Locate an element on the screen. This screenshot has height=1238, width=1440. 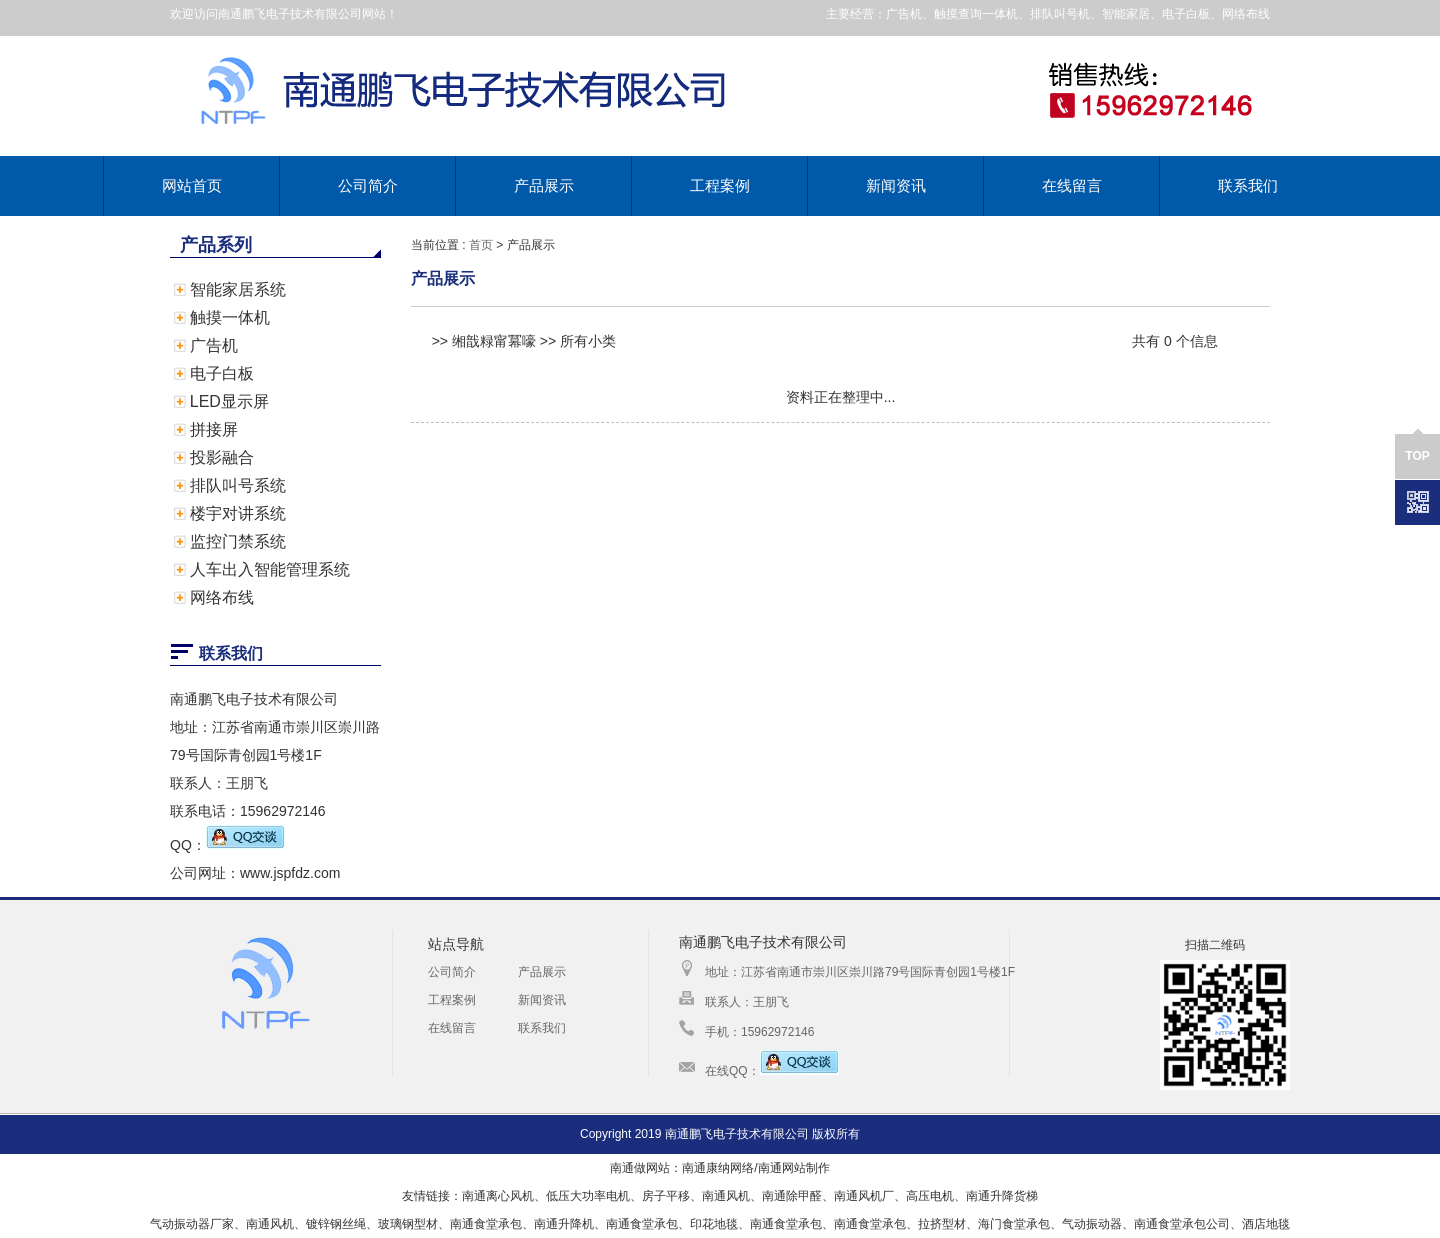
气动振动器 is located at coordinates (1092, 1224).